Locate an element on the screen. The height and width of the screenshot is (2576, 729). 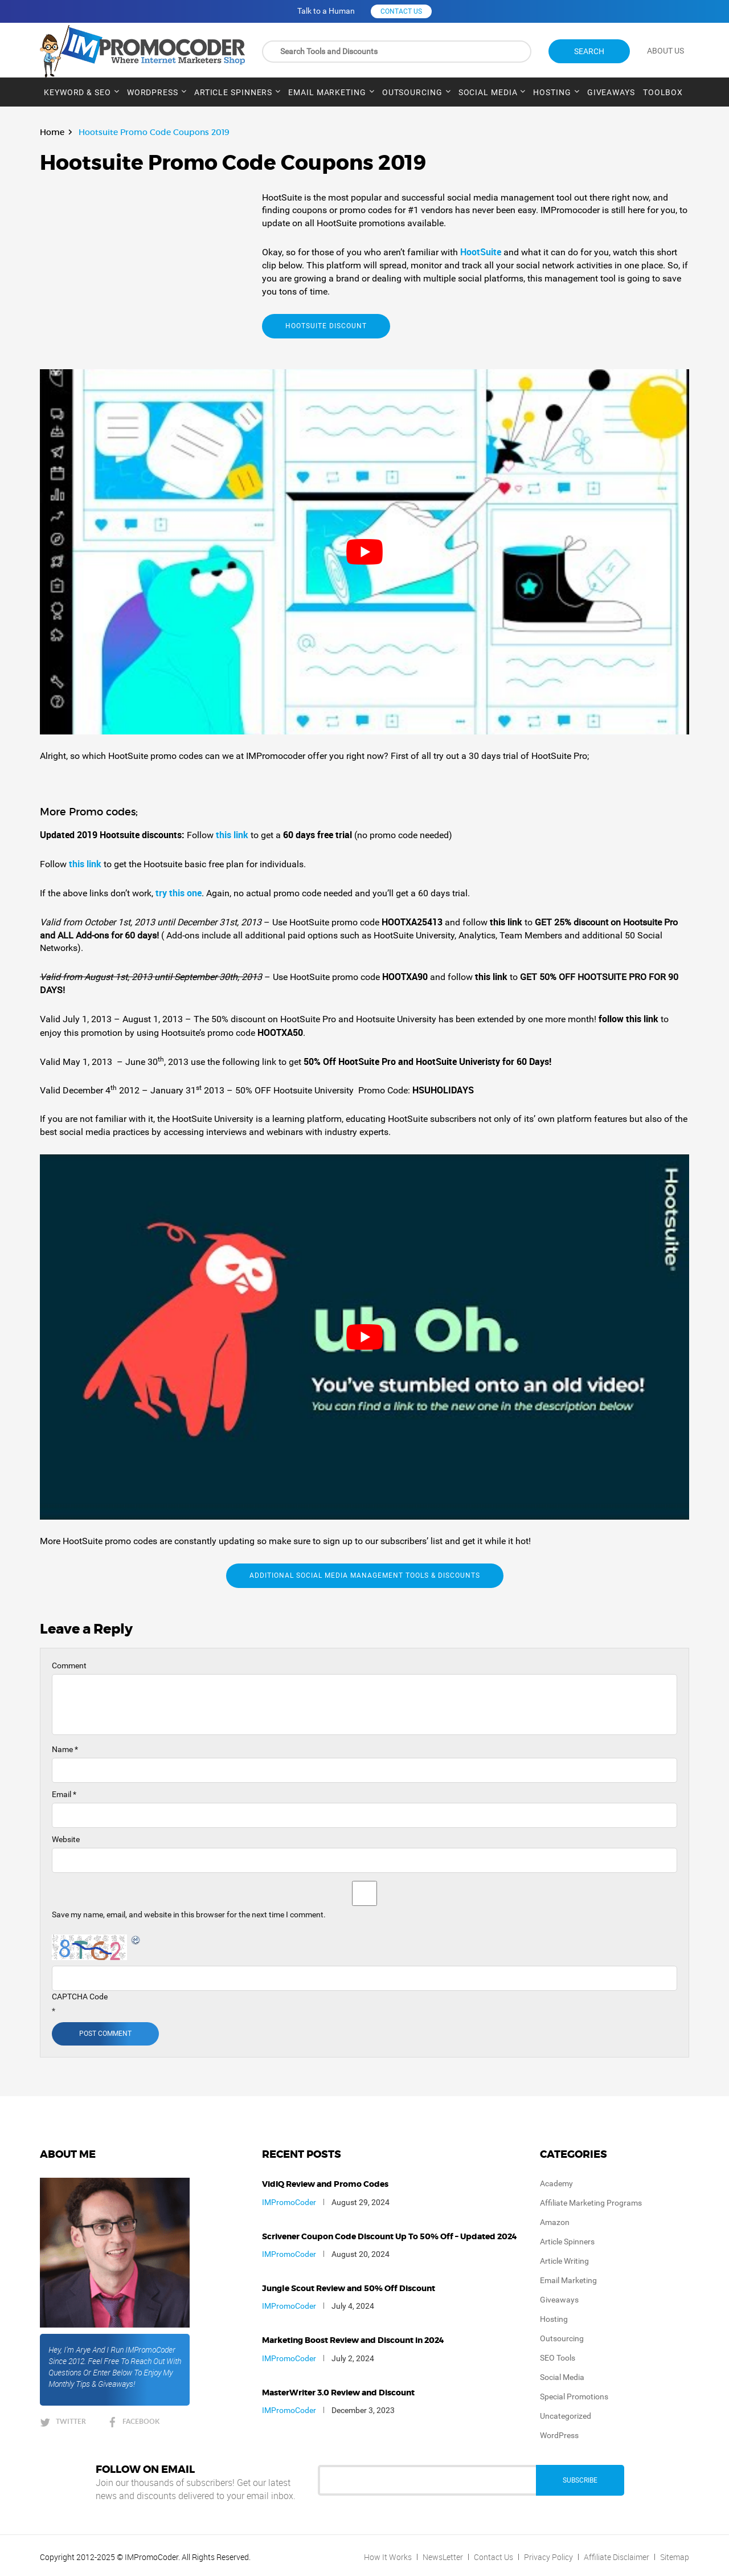
Article Writing is located at coordinates (564, 2260).